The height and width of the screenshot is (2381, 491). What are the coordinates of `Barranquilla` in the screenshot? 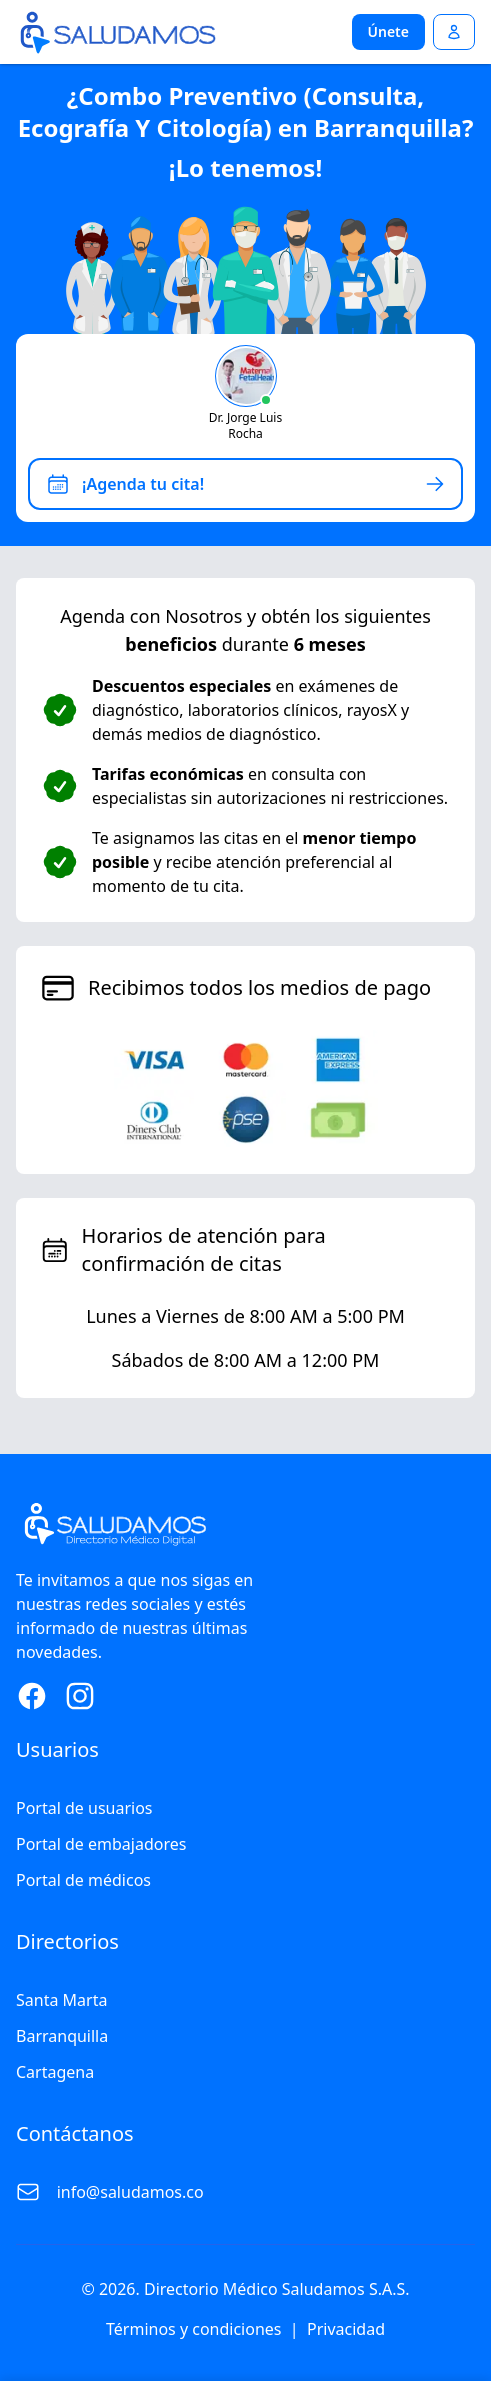 It's located at (62, 2036).